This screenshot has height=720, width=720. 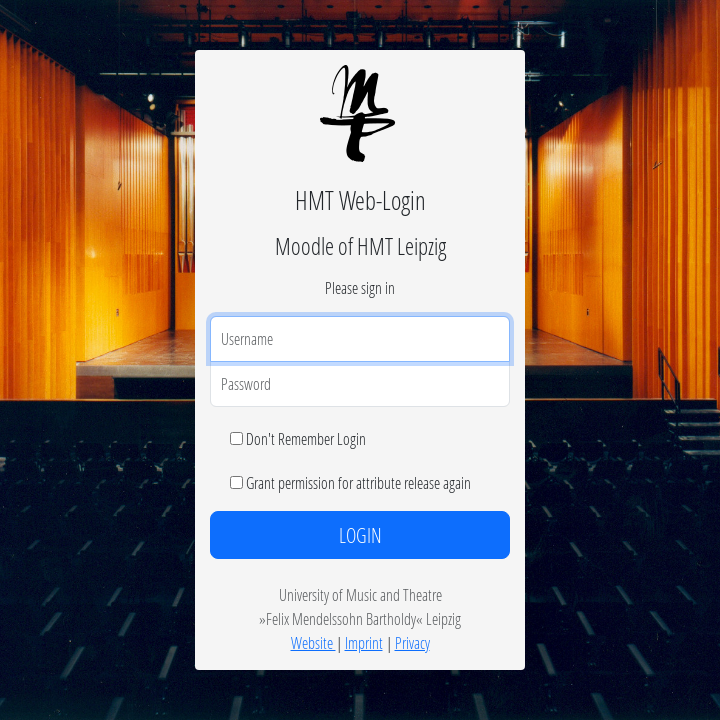 I want to click on Privacy, so click(x=412, y=642).